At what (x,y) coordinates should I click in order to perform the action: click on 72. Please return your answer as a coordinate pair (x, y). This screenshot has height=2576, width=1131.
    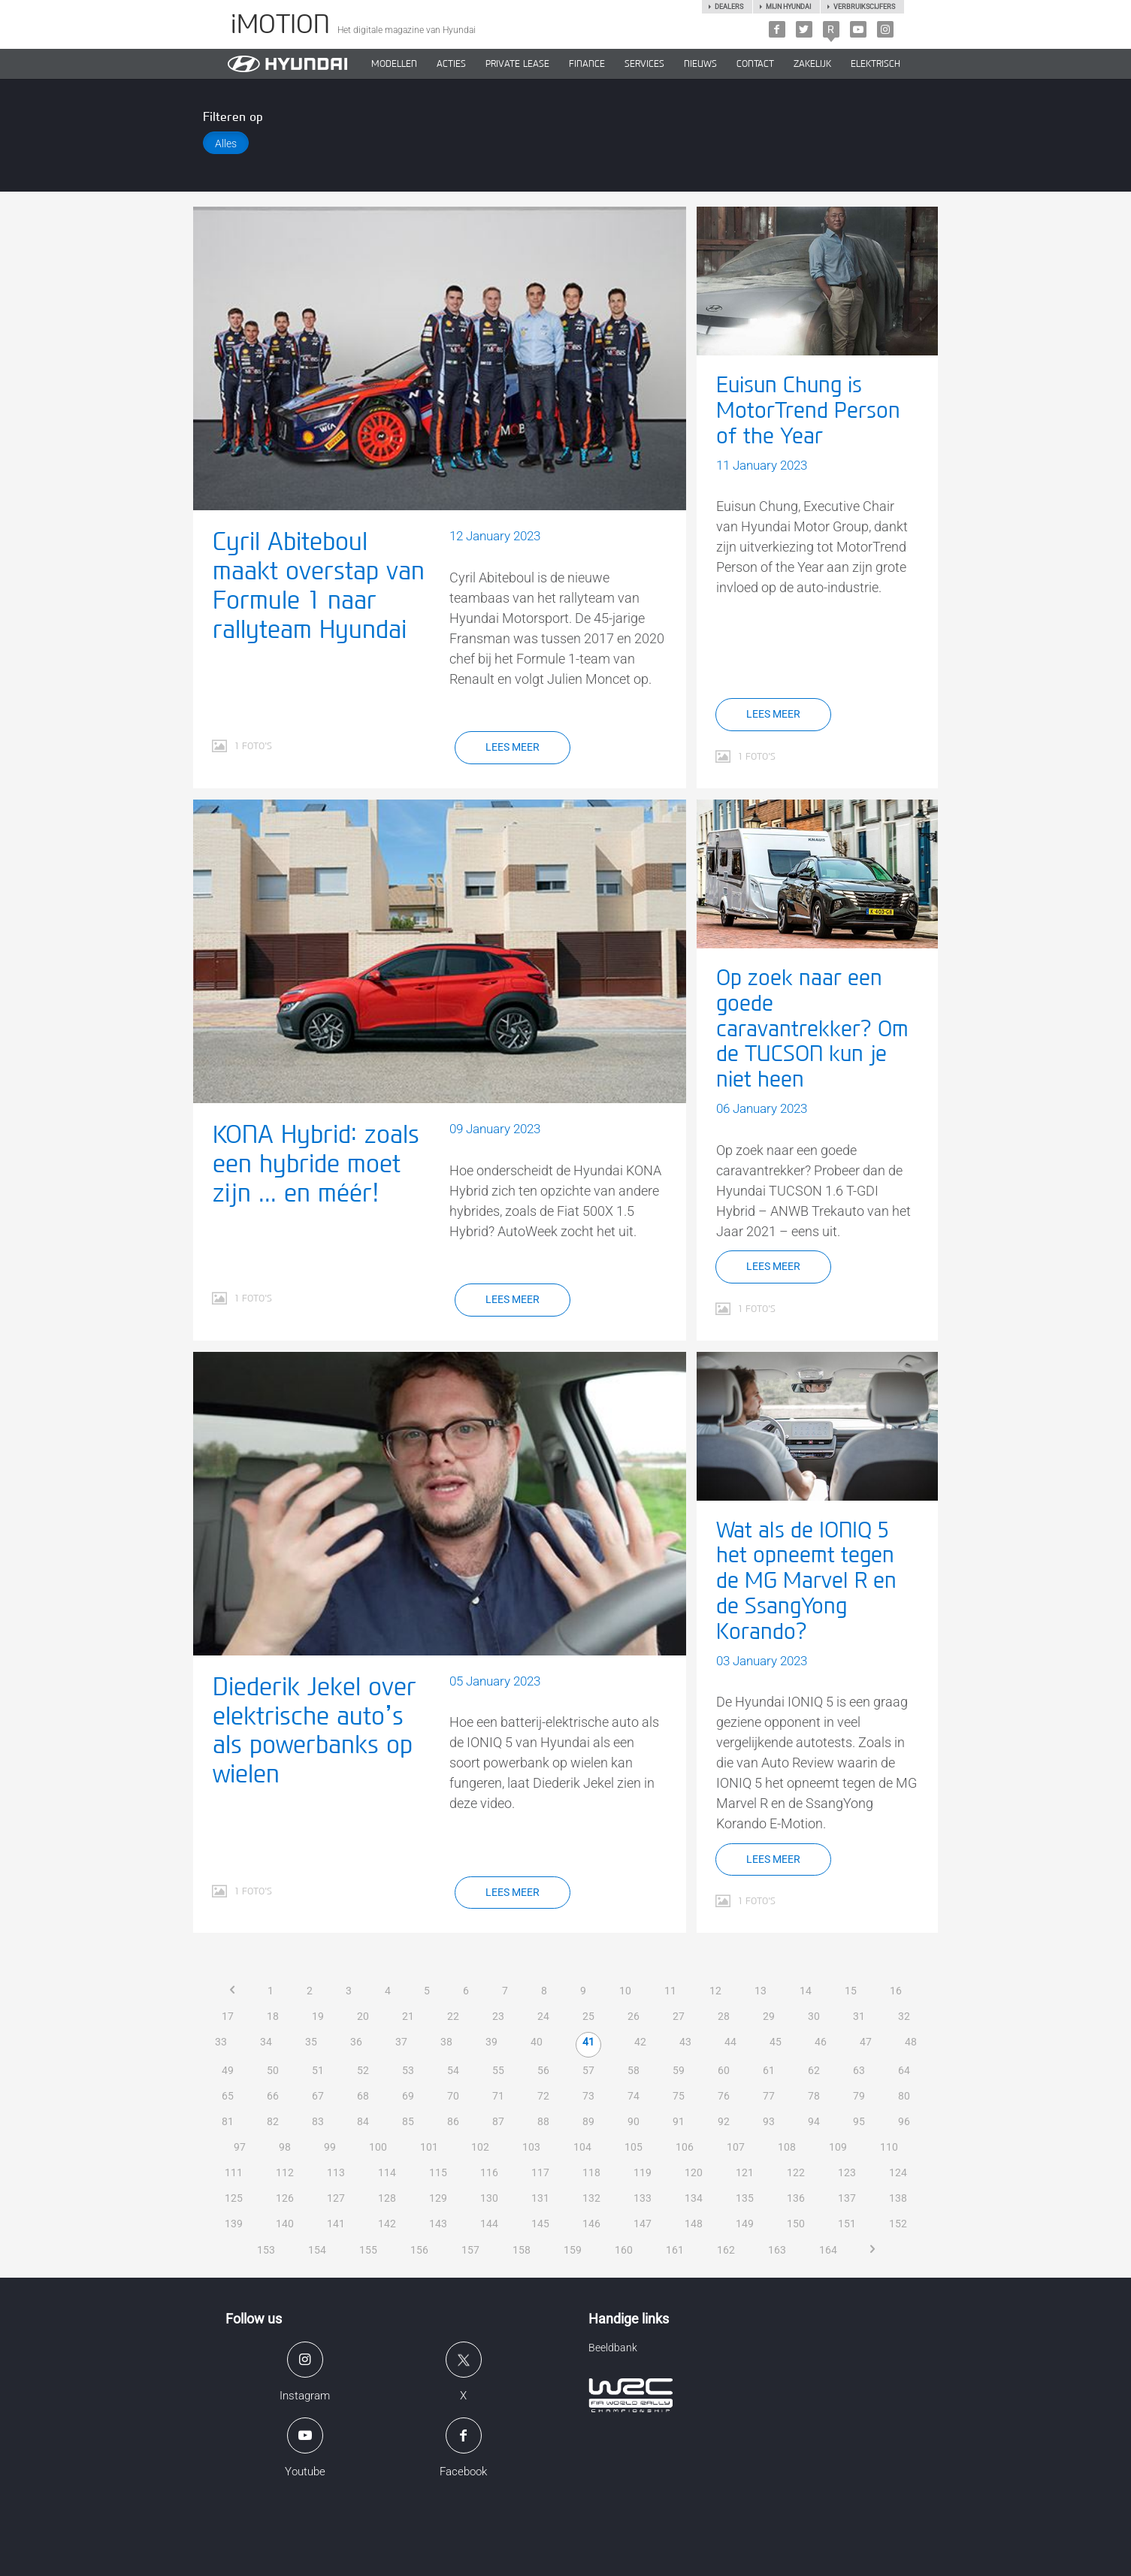
    Looking at the image, I should click on (543, 2096).